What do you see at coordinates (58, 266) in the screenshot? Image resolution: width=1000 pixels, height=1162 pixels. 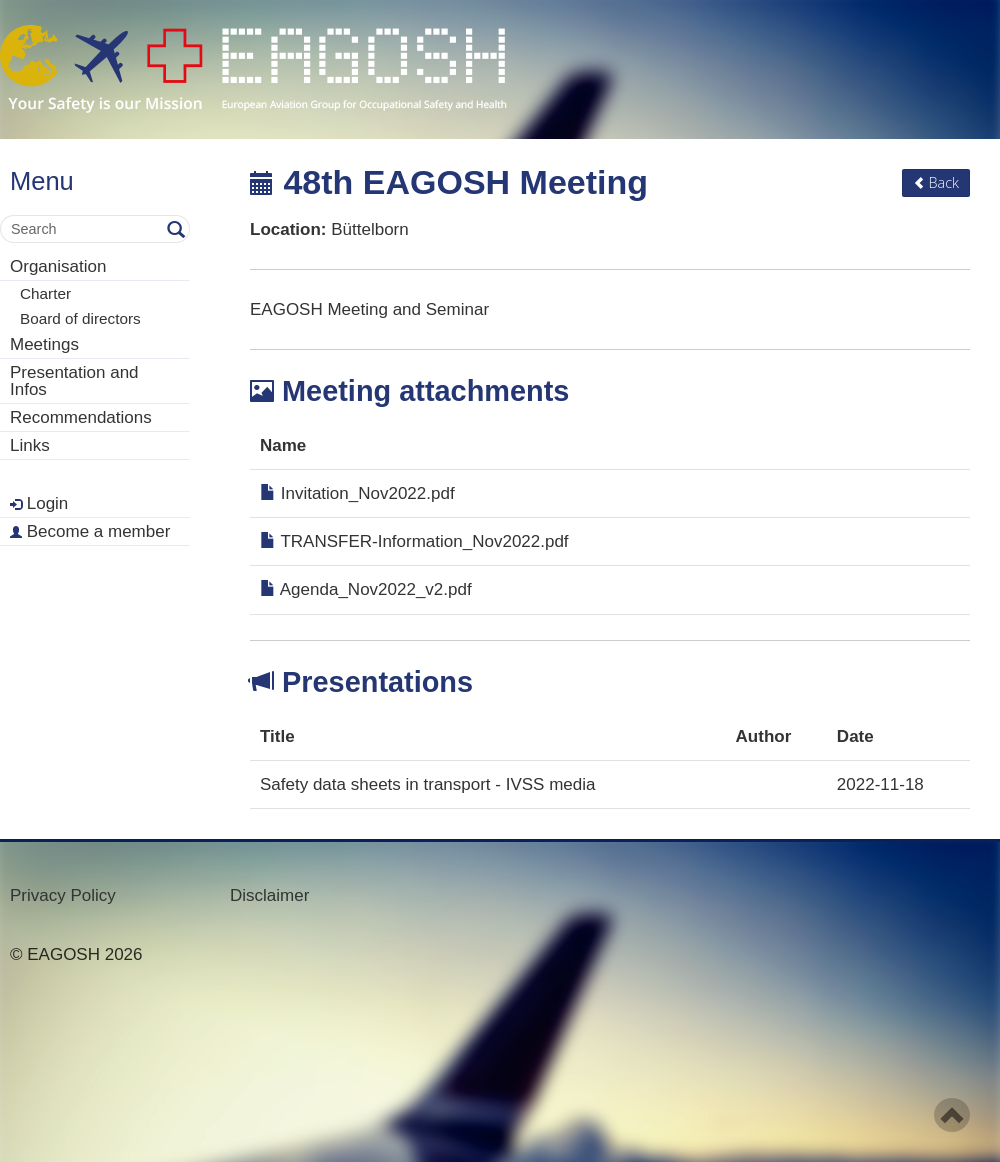 I see `Organisation` at bounding box center [58, 266].